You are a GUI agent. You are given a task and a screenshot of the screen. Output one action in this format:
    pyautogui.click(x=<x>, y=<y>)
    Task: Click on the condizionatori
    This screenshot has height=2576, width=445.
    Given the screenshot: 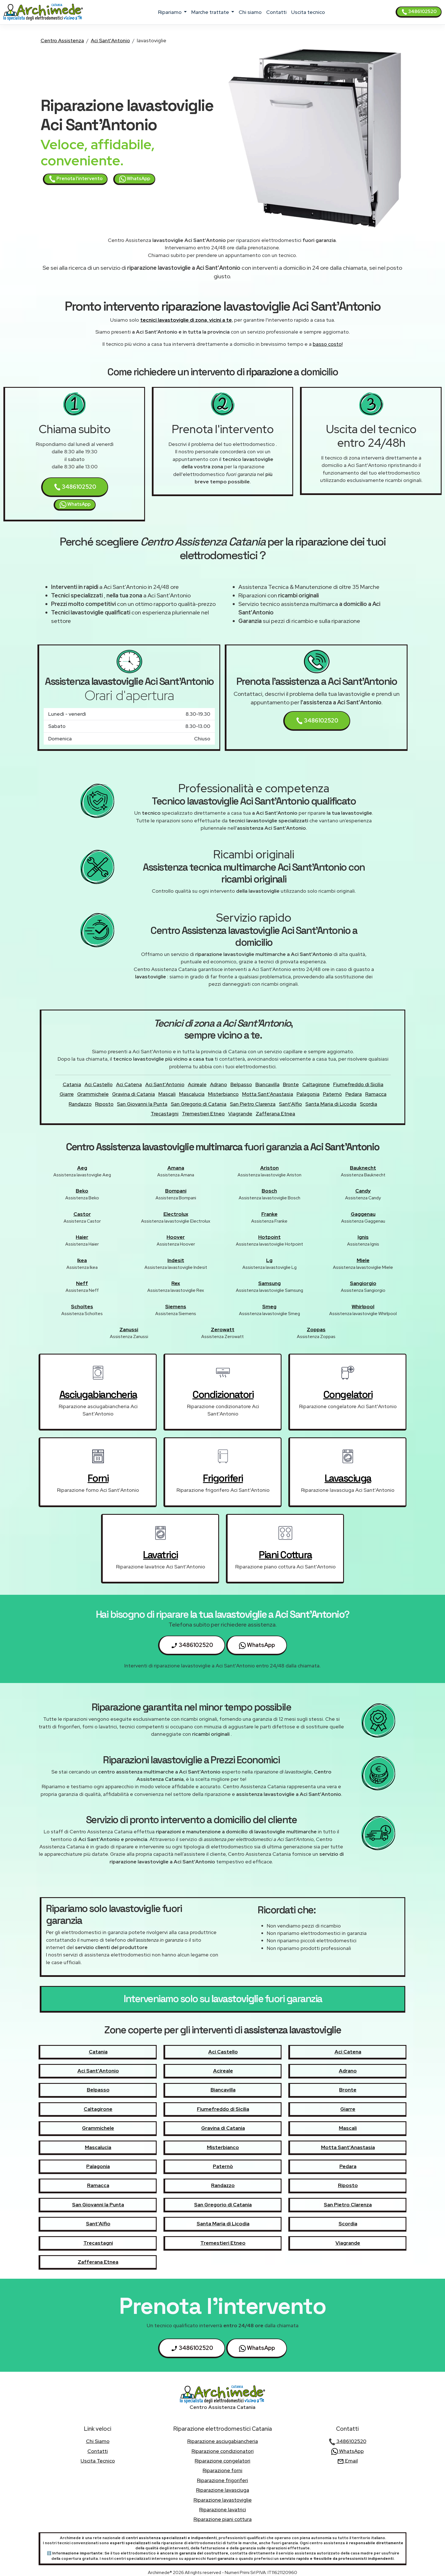 What is the action you would take?
    pyautogui.click(x=222, y=1394)
    